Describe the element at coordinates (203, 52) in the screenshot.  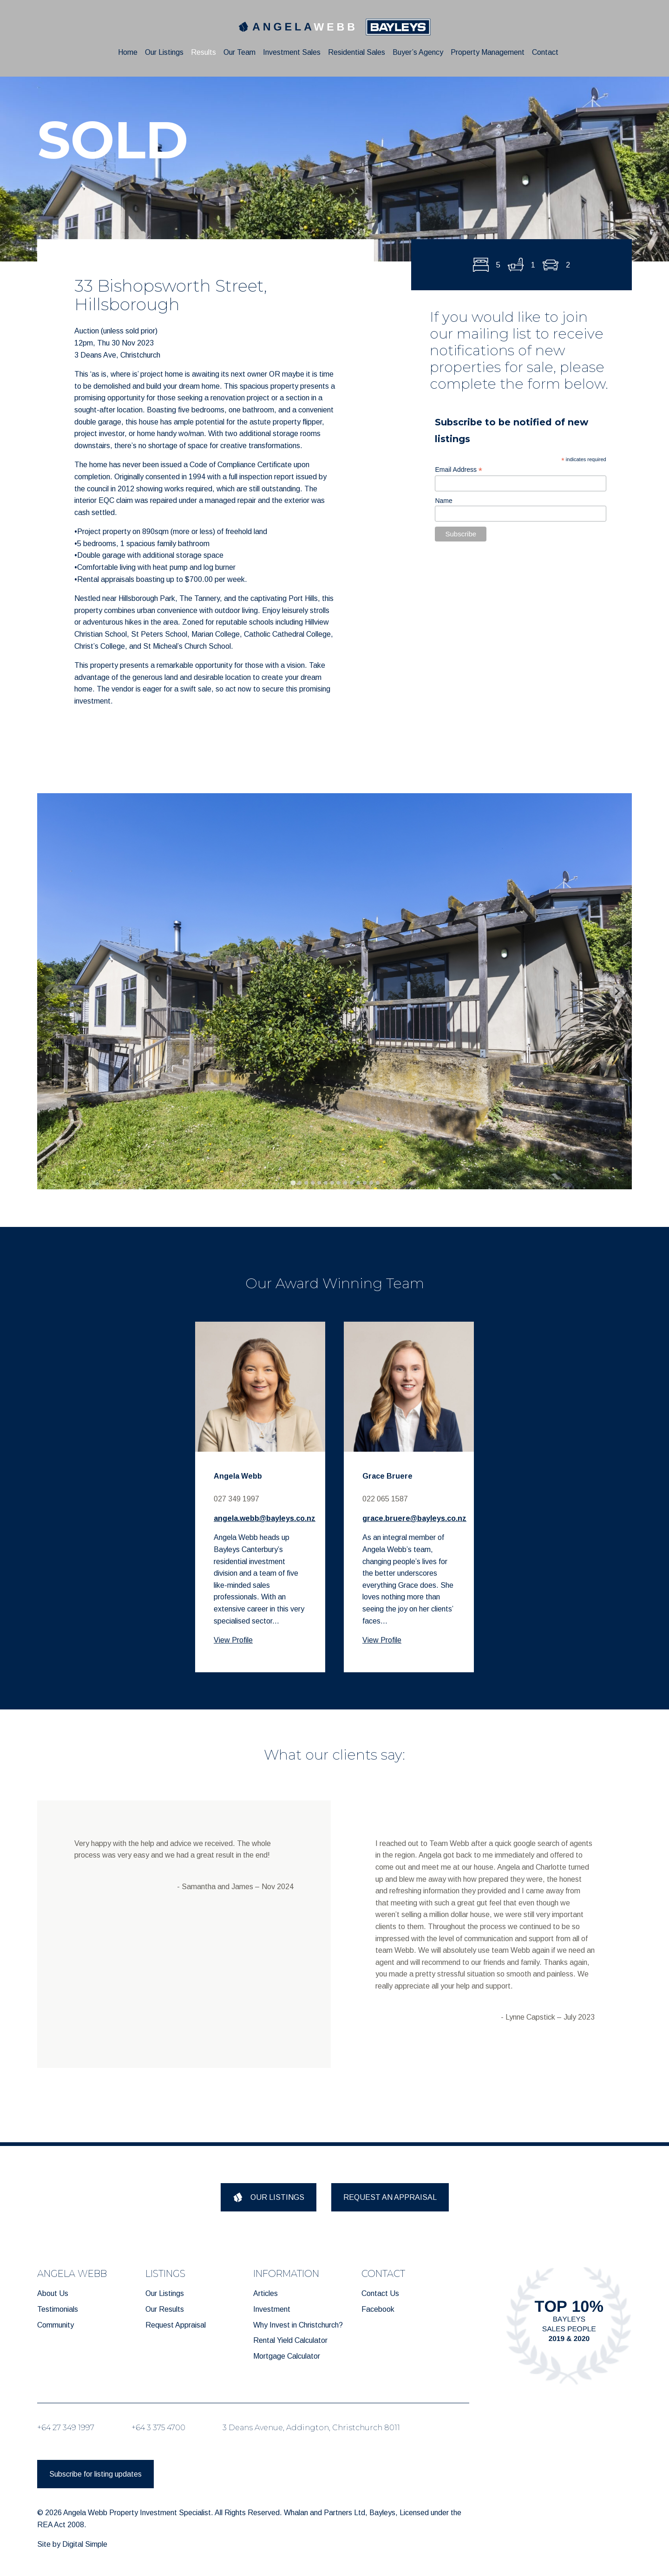
I see `Results` at that location.